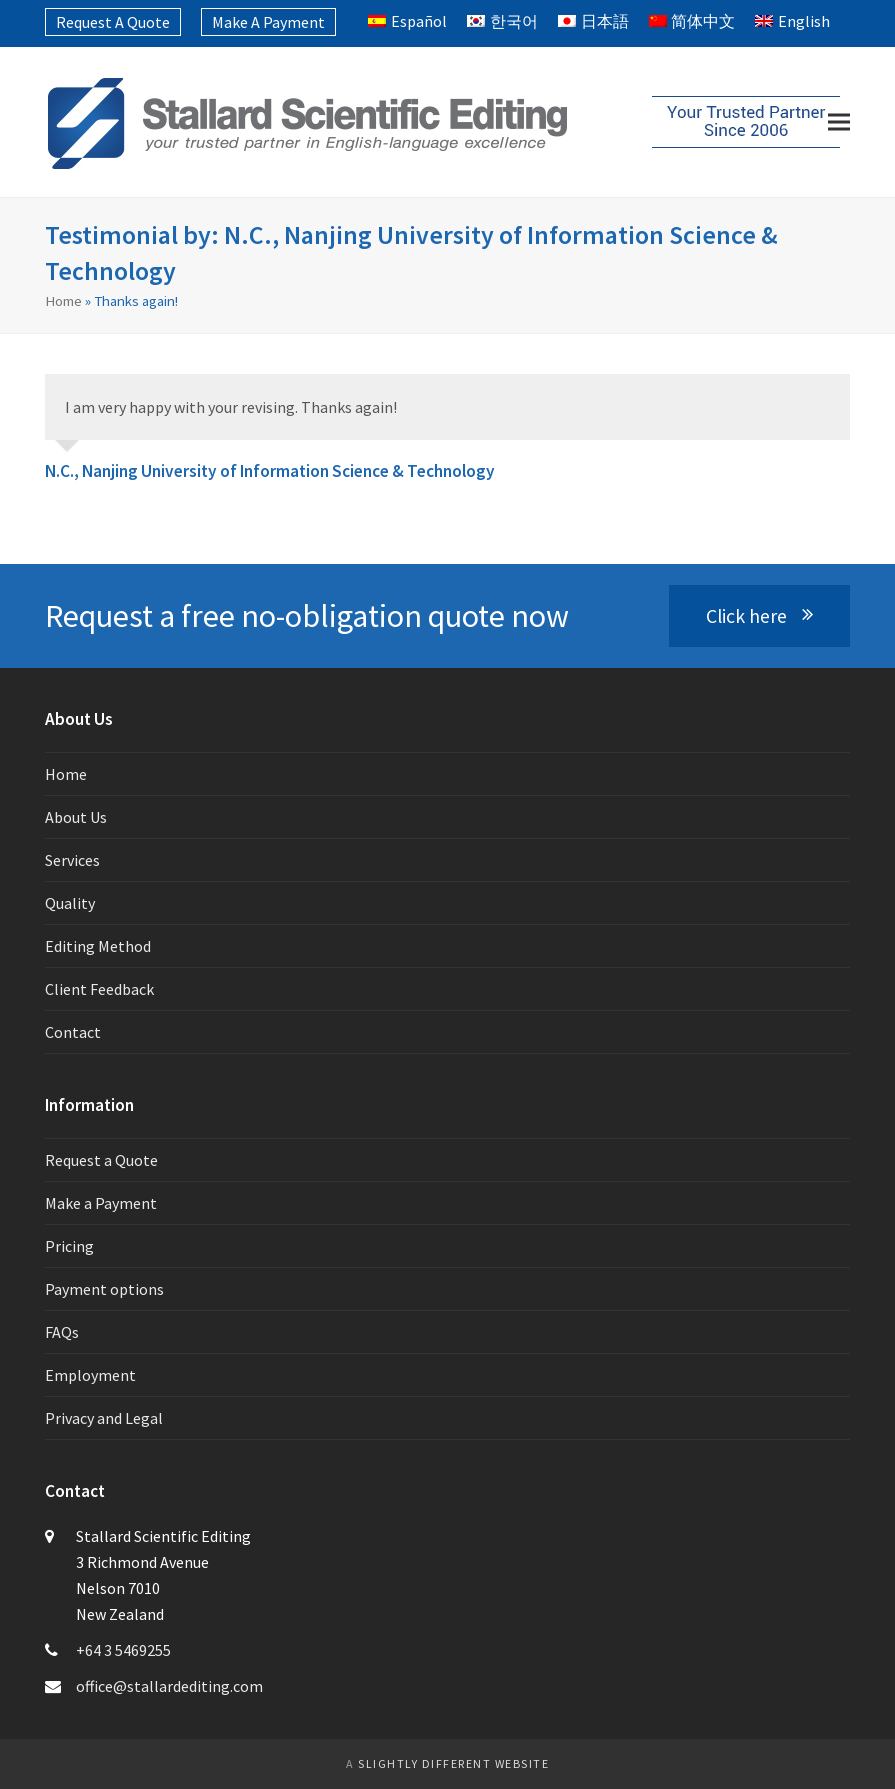 This screenshot has height=1789, width=895. I want to click on Home, so click(63, 300).